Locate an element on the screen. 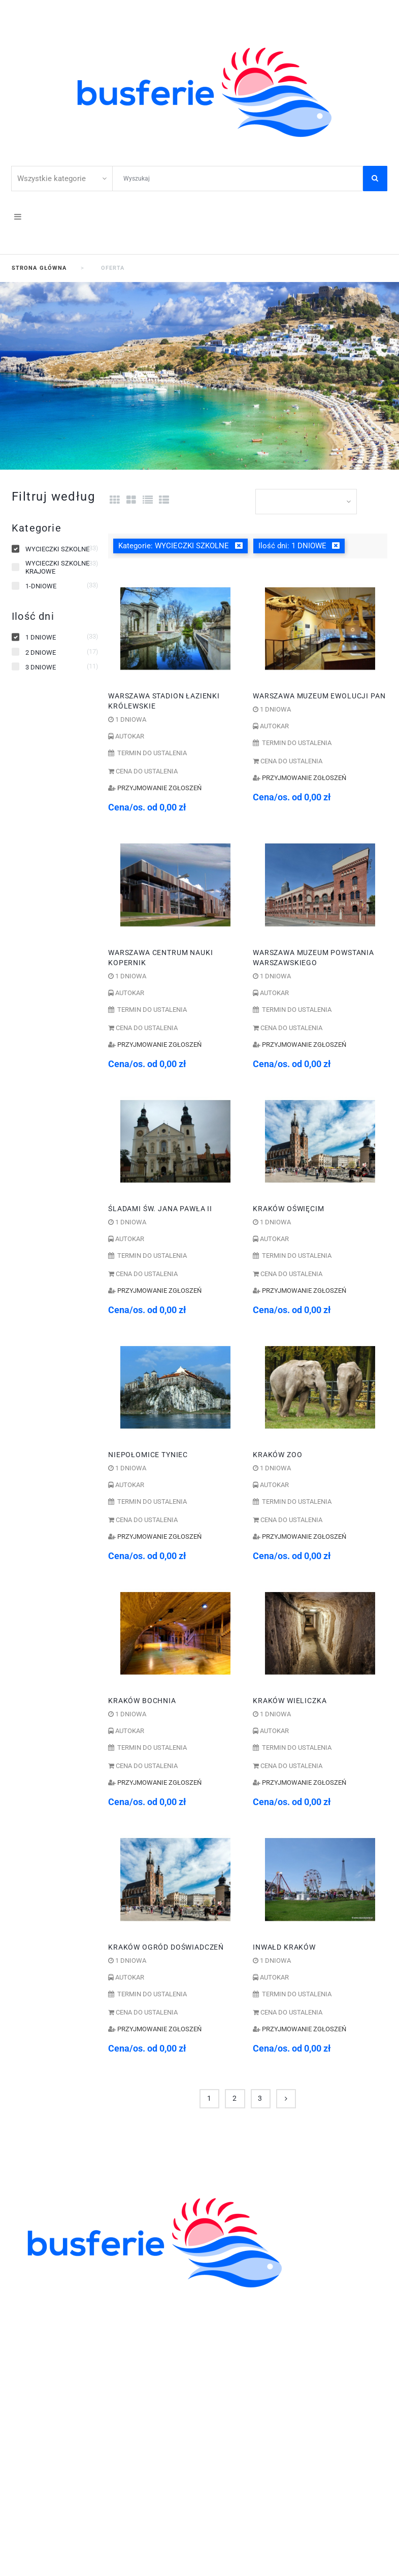 The image size is (399, 2576). WYCIECZKI SZKOLNE is located at coordinates (54, 2310).